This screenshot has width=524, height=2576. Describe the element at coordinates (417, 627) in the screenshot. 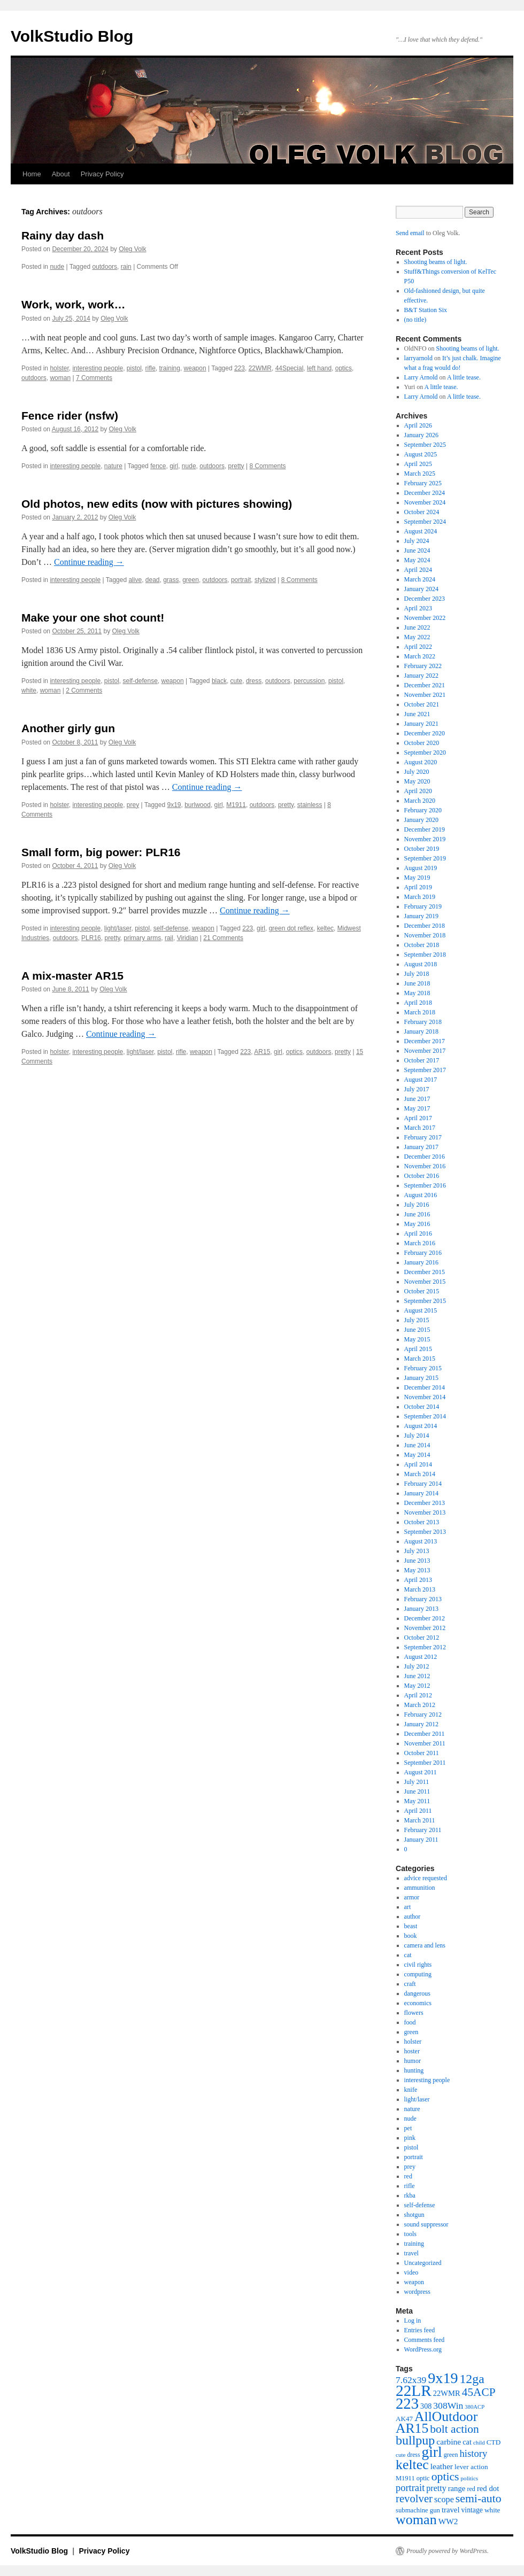

I see `June 2022` at that location.